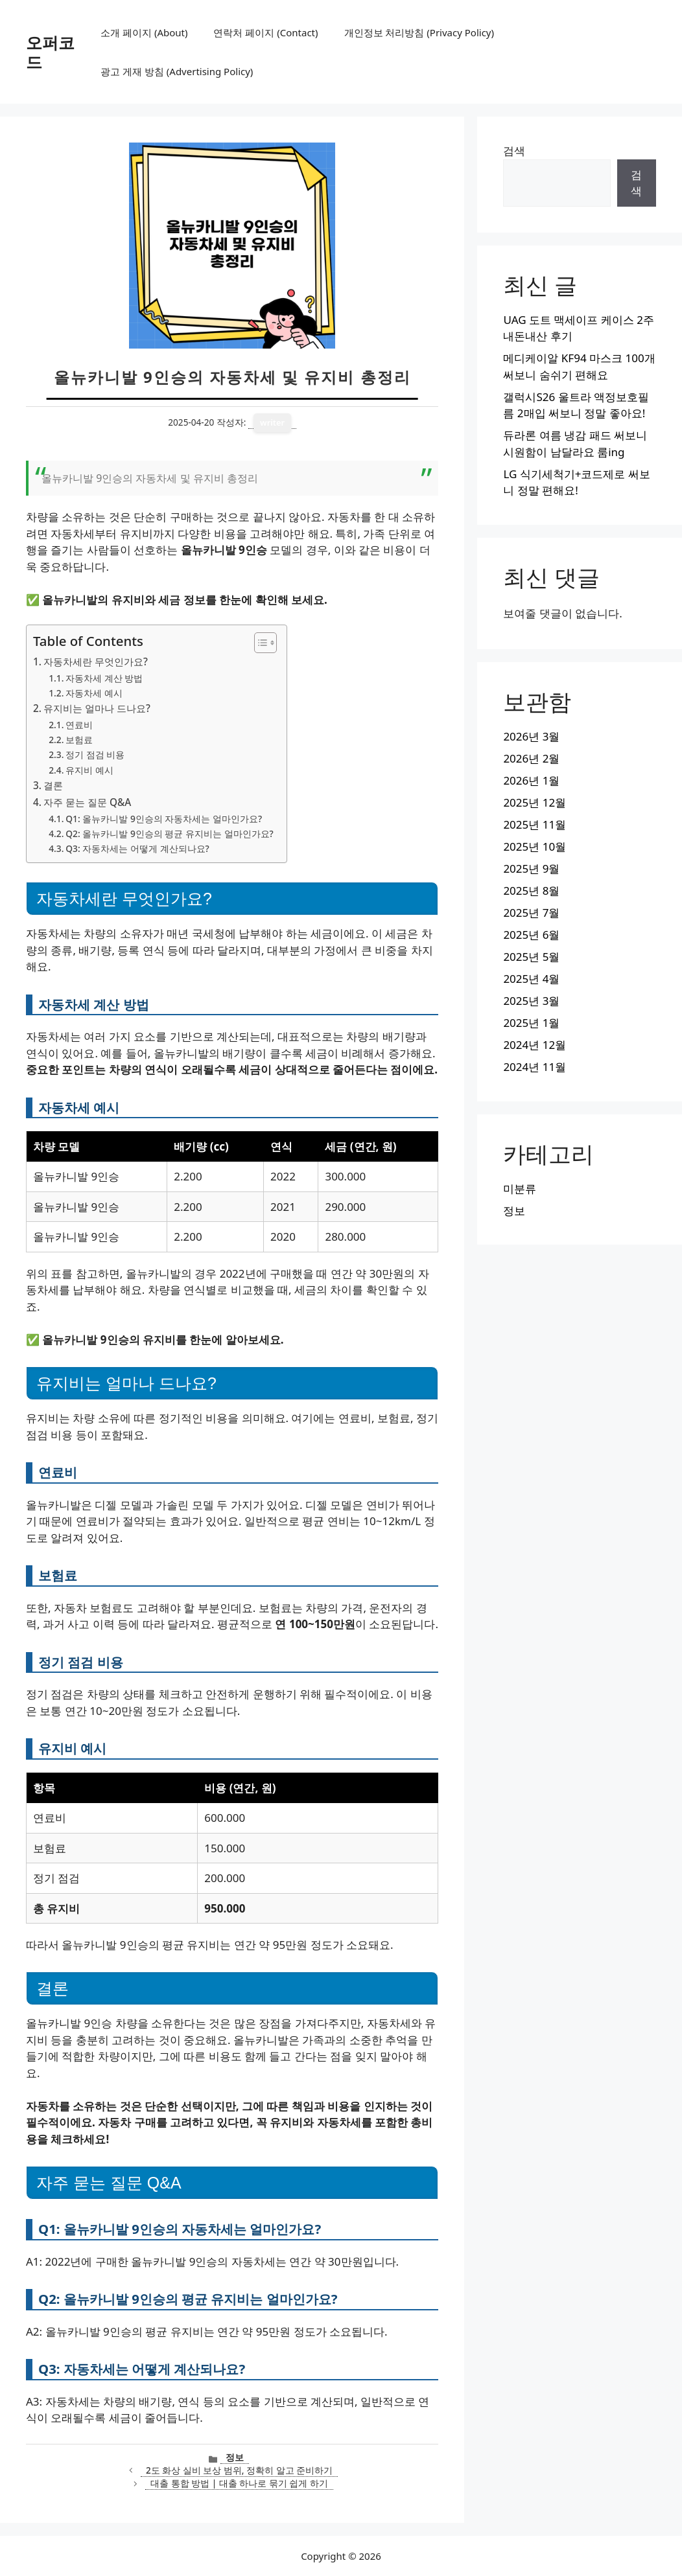 Image resolution: width=682 pixels, height=2576 pixels. Describe the element at coordinates (534, 802) in the screenshot. I see `2025년 12월` at that location.